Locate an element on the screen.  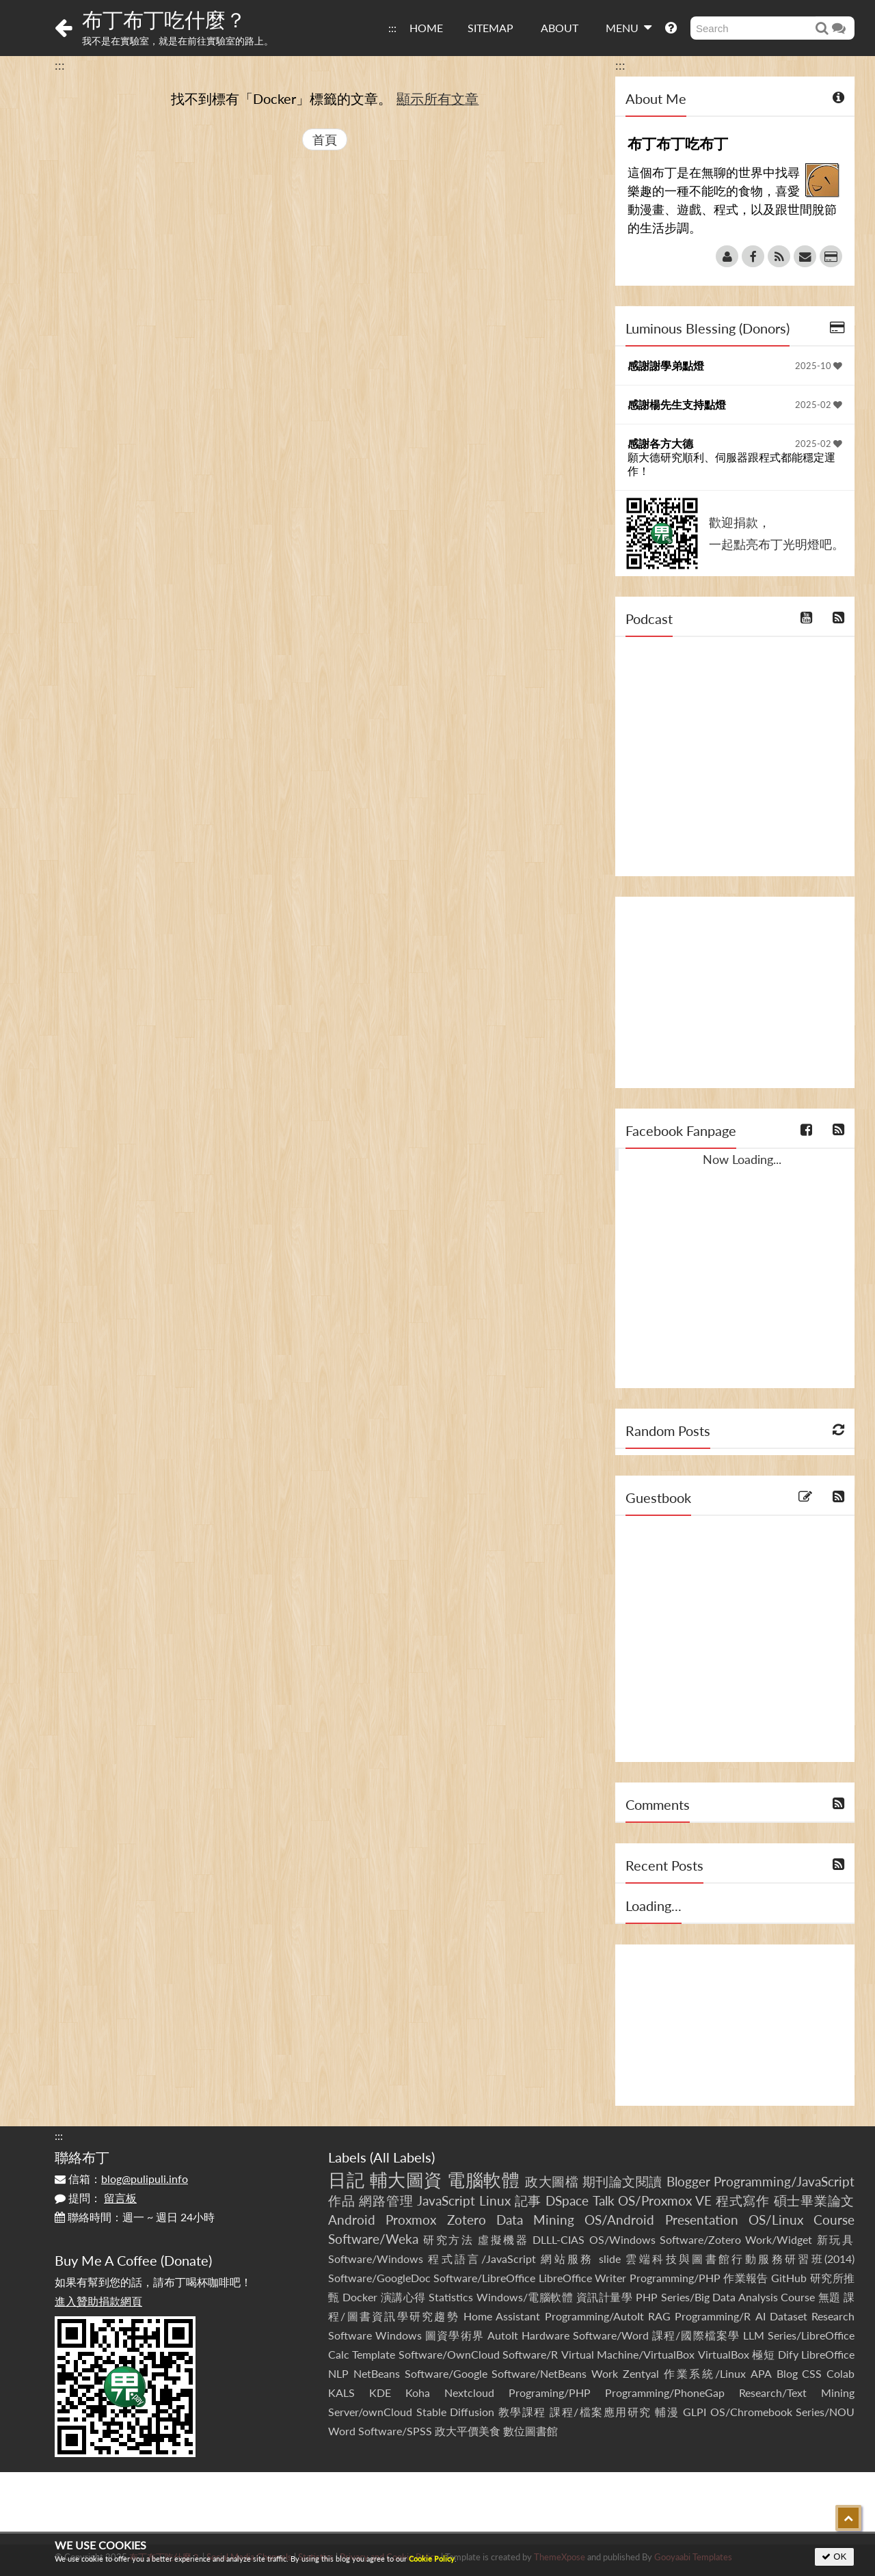
數位圖書館 is located at coordinates (530, 2430).